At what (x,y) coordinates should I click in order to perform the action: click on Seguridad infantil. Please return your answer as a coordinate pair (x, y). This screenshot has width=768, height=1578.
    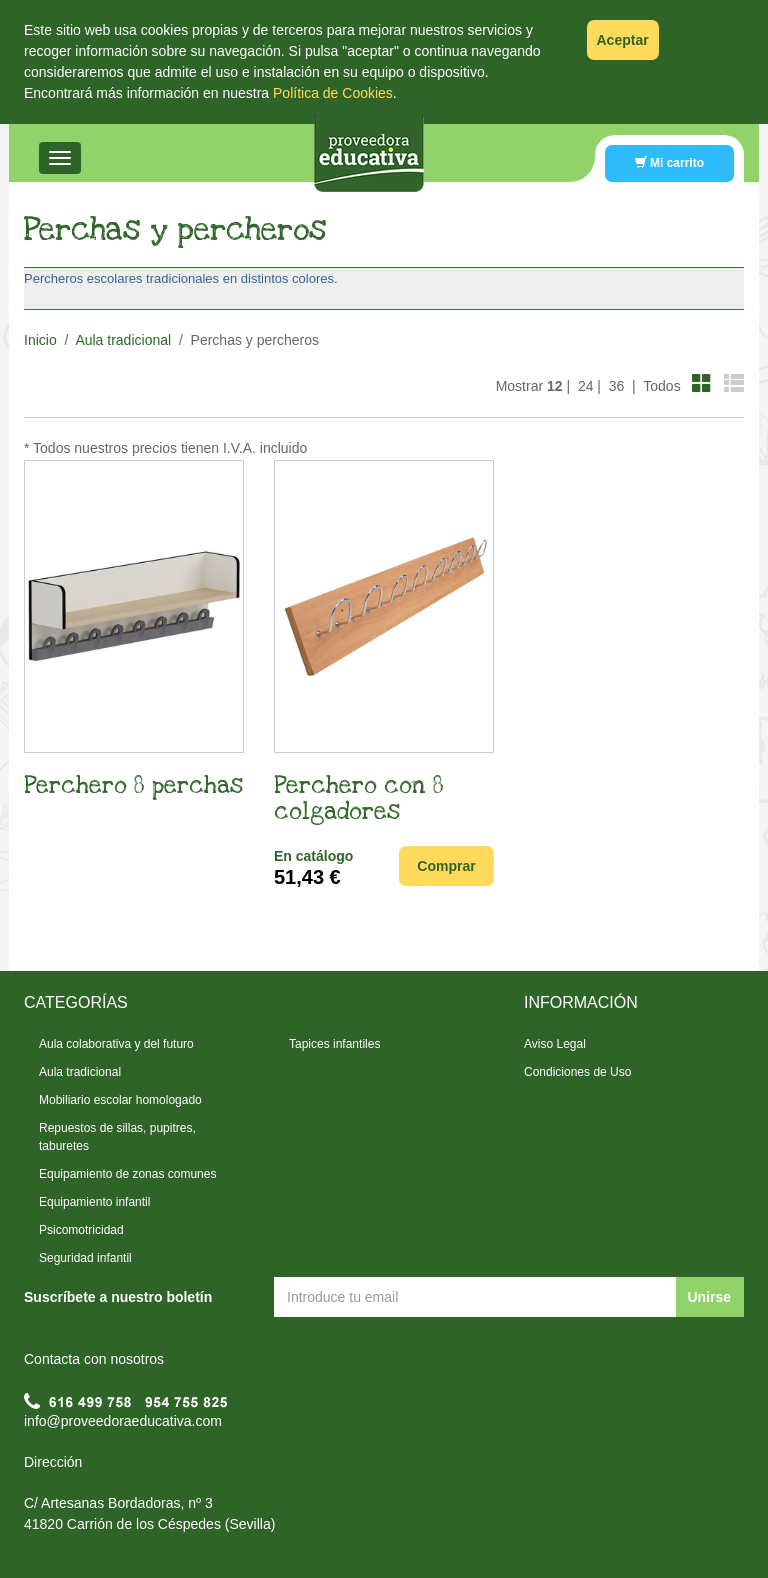
    Looking at the image, I should click on (85, 1258).